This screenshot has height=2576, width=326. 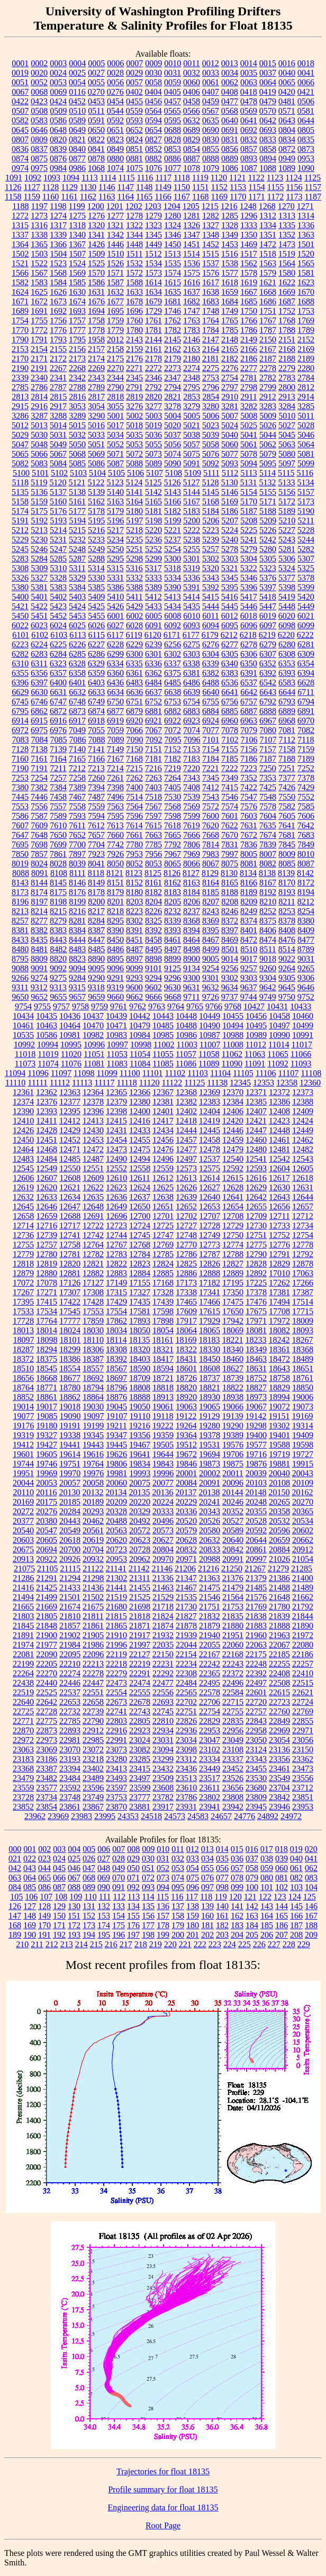 I want to click on 18758, so click(x=279, y=1377).